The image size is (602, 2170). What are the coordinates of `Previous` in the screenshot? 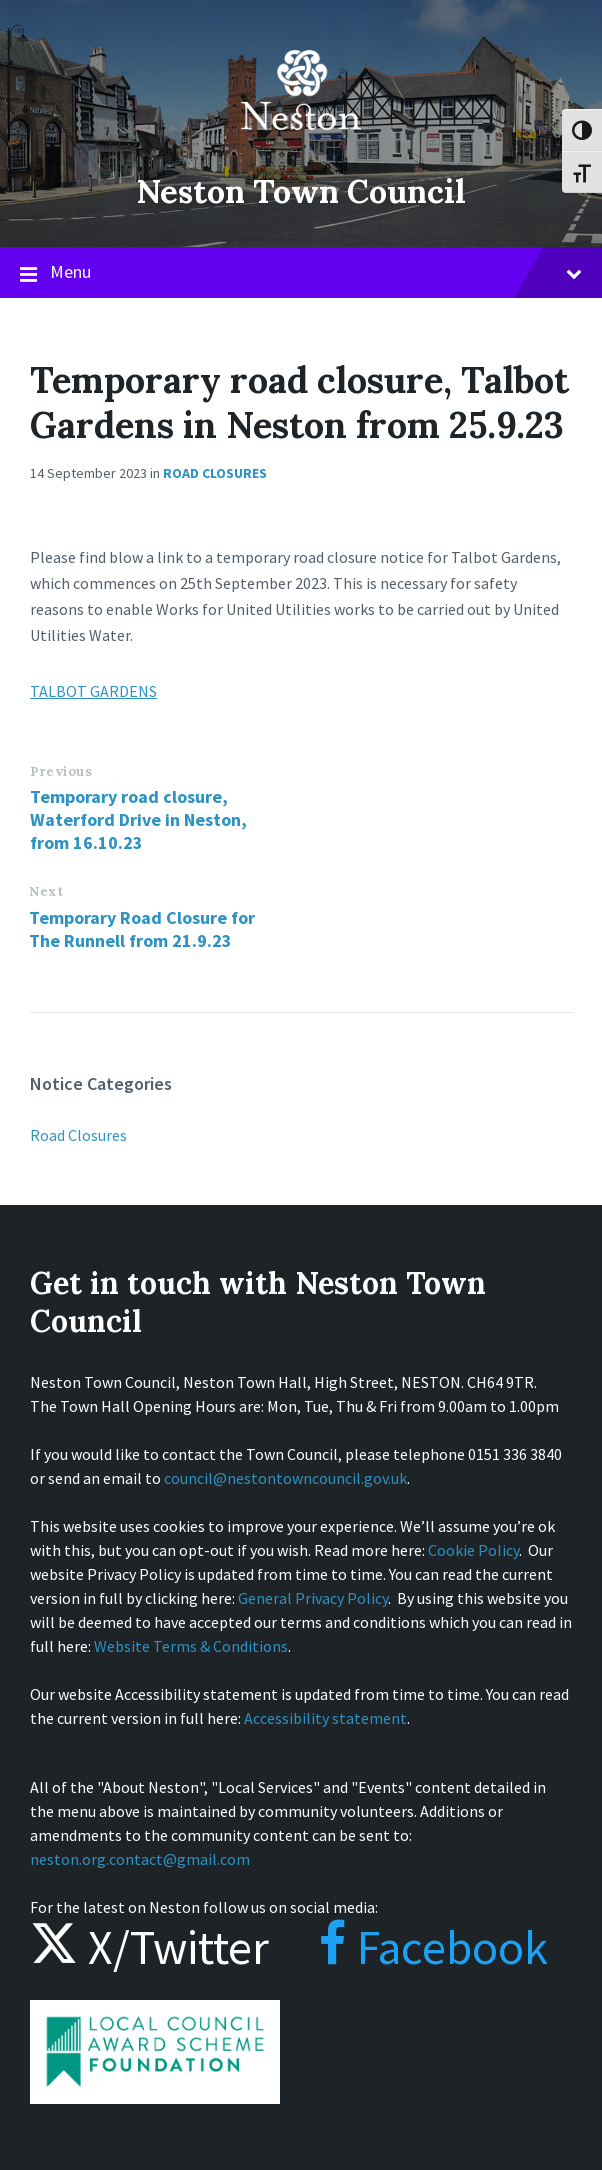 It's located at (61, 771).